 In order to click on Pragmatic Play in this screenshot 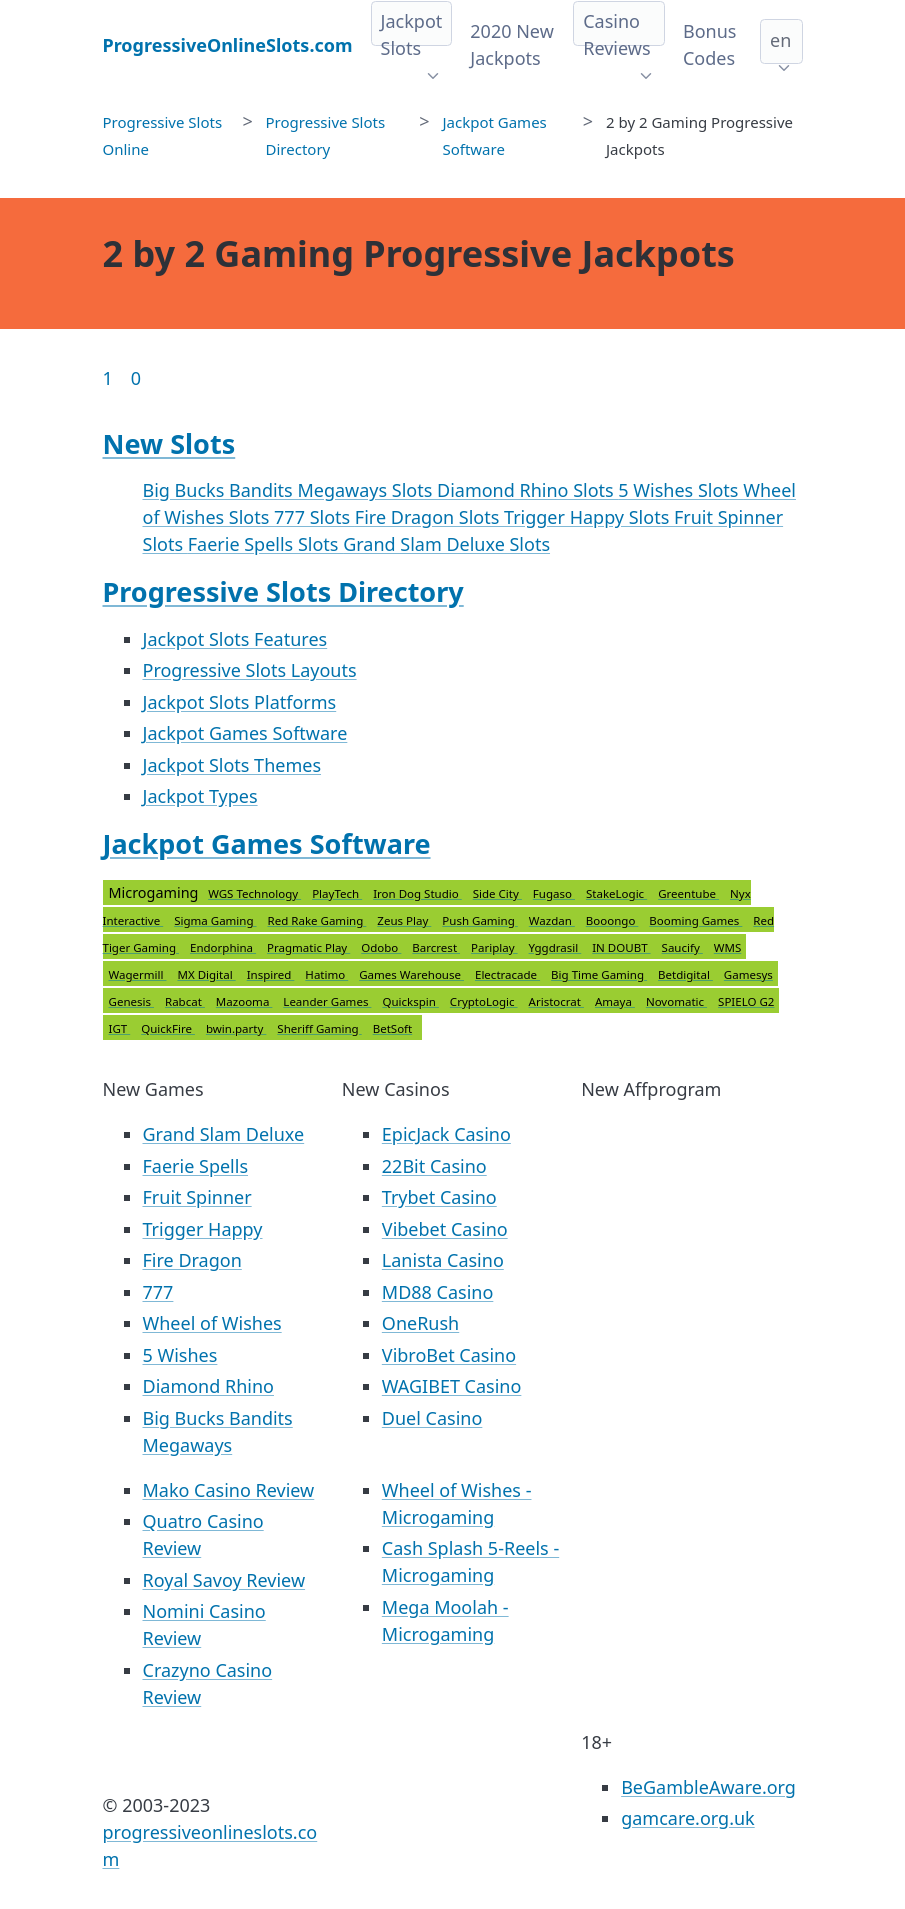, I will do `click(308, 947)`.